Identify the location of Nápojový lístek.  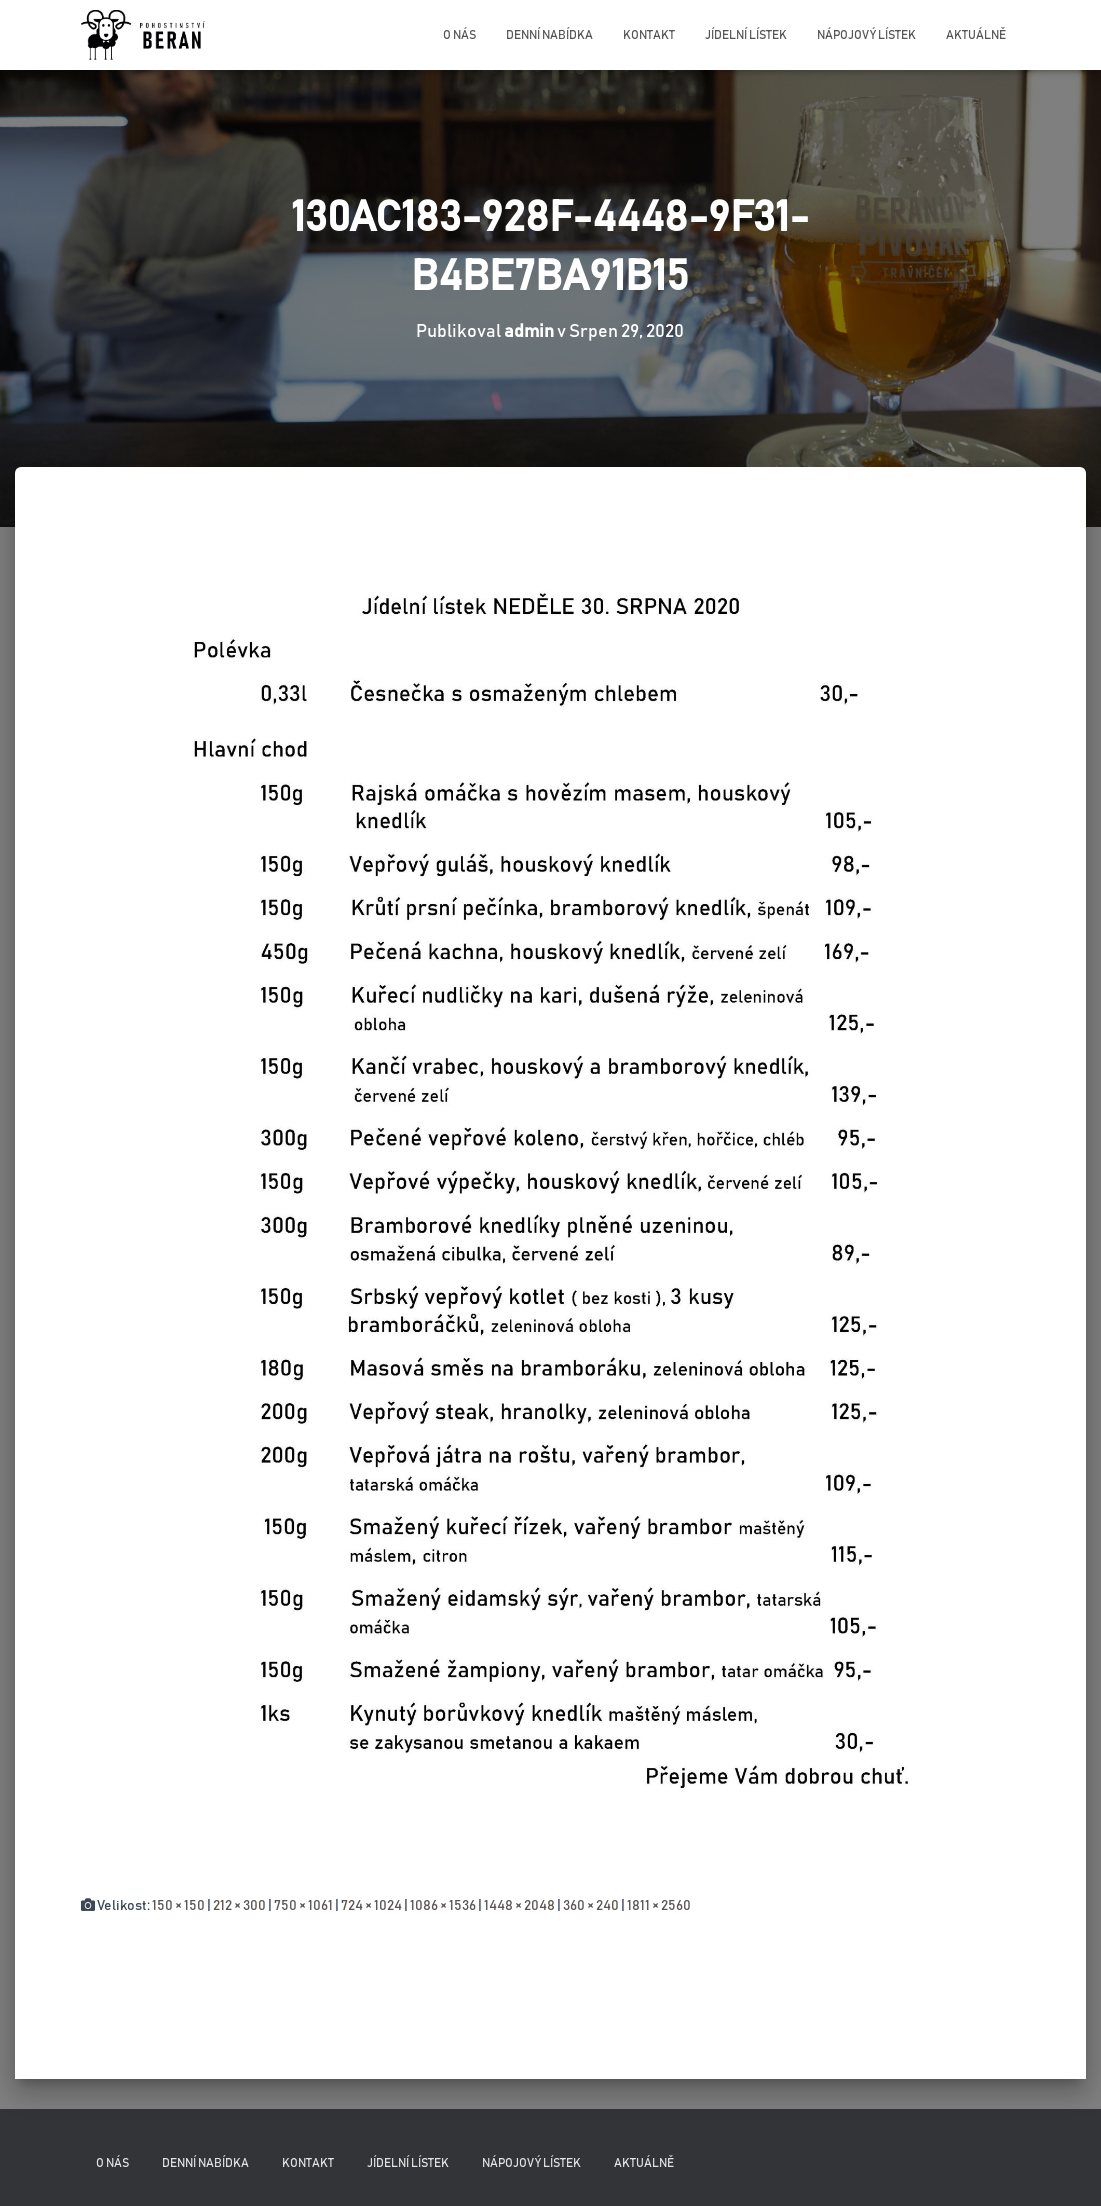
(866, 35).